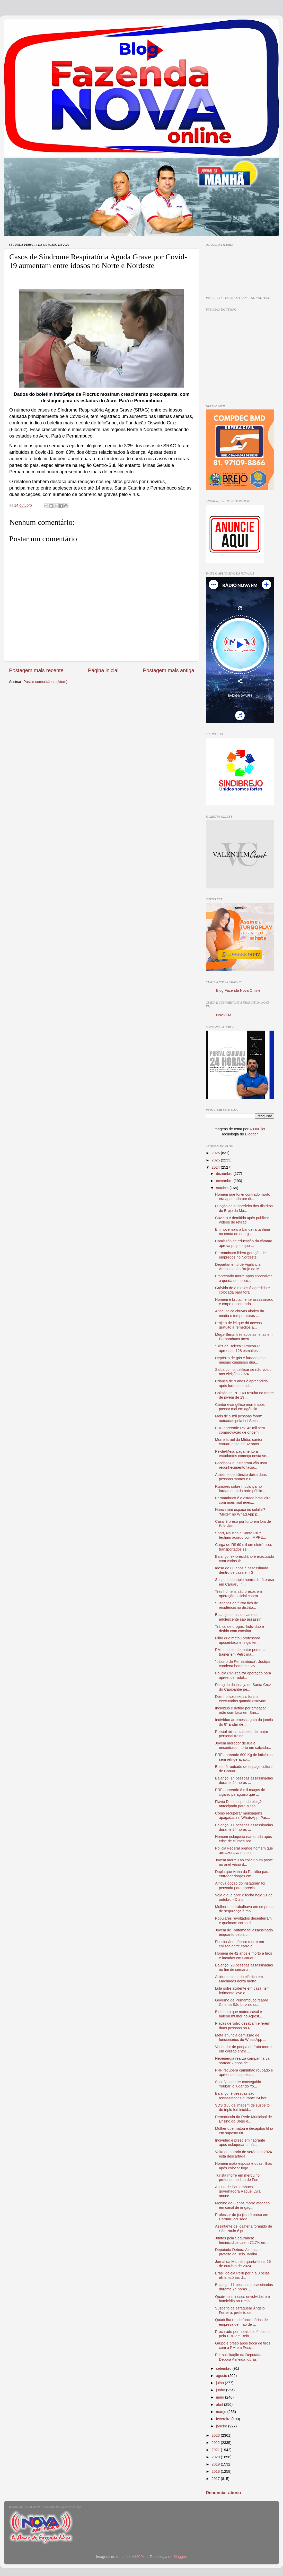 The image size is (283, 2576). I want to click on Blogger, so click(251, 1134).